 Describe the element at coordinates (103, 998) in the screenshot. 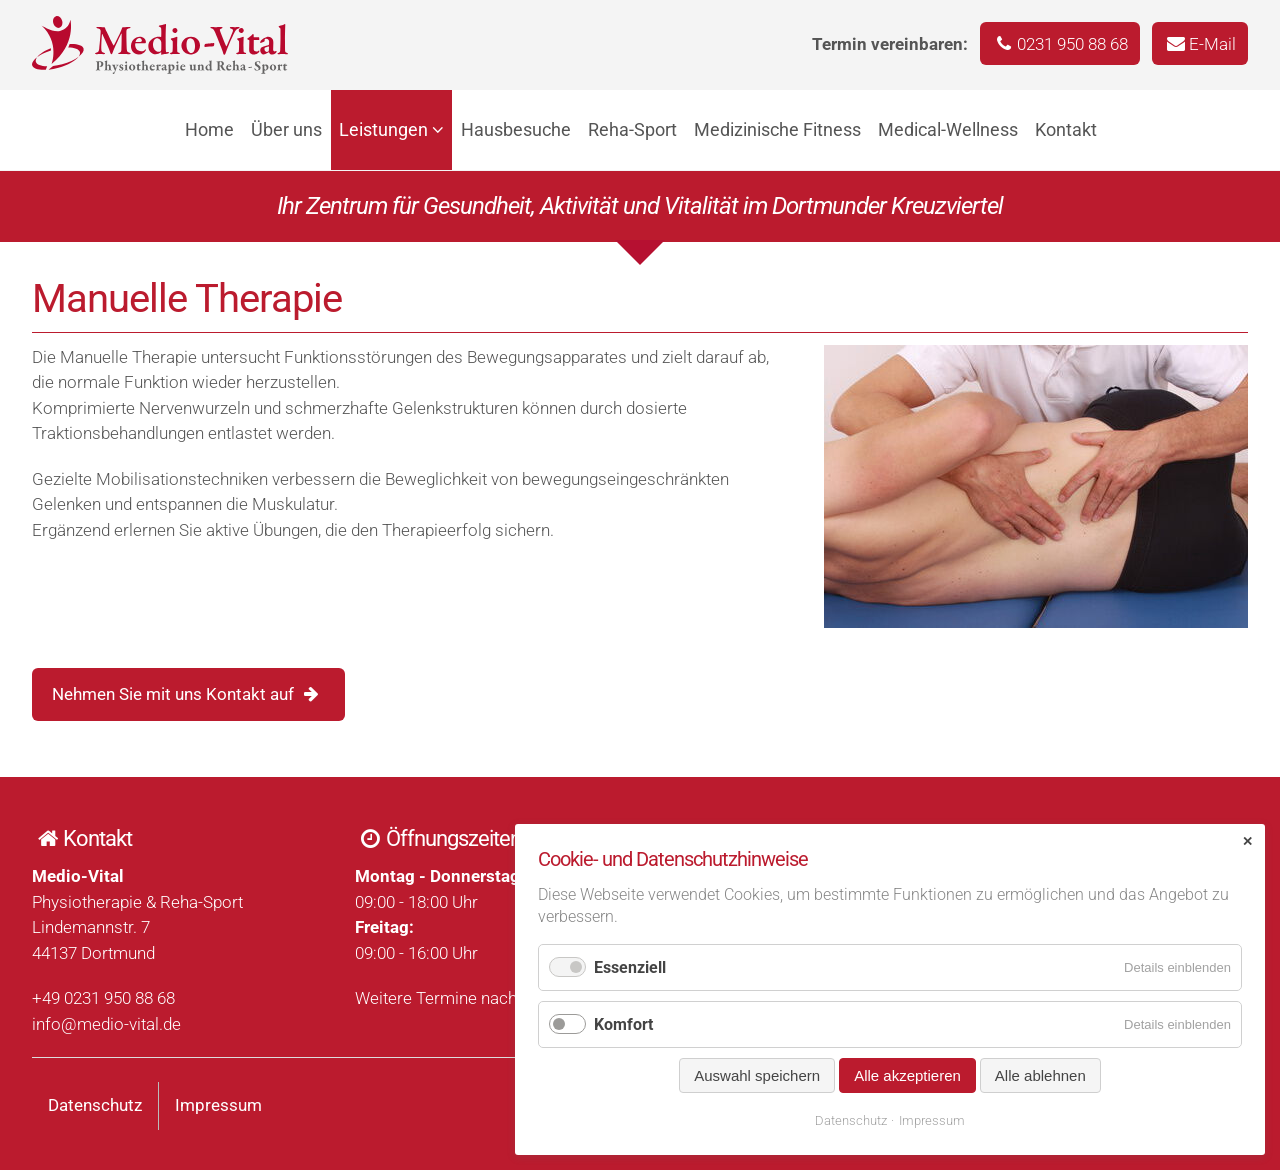

I see `+49 0231 950 88 68` at that location.